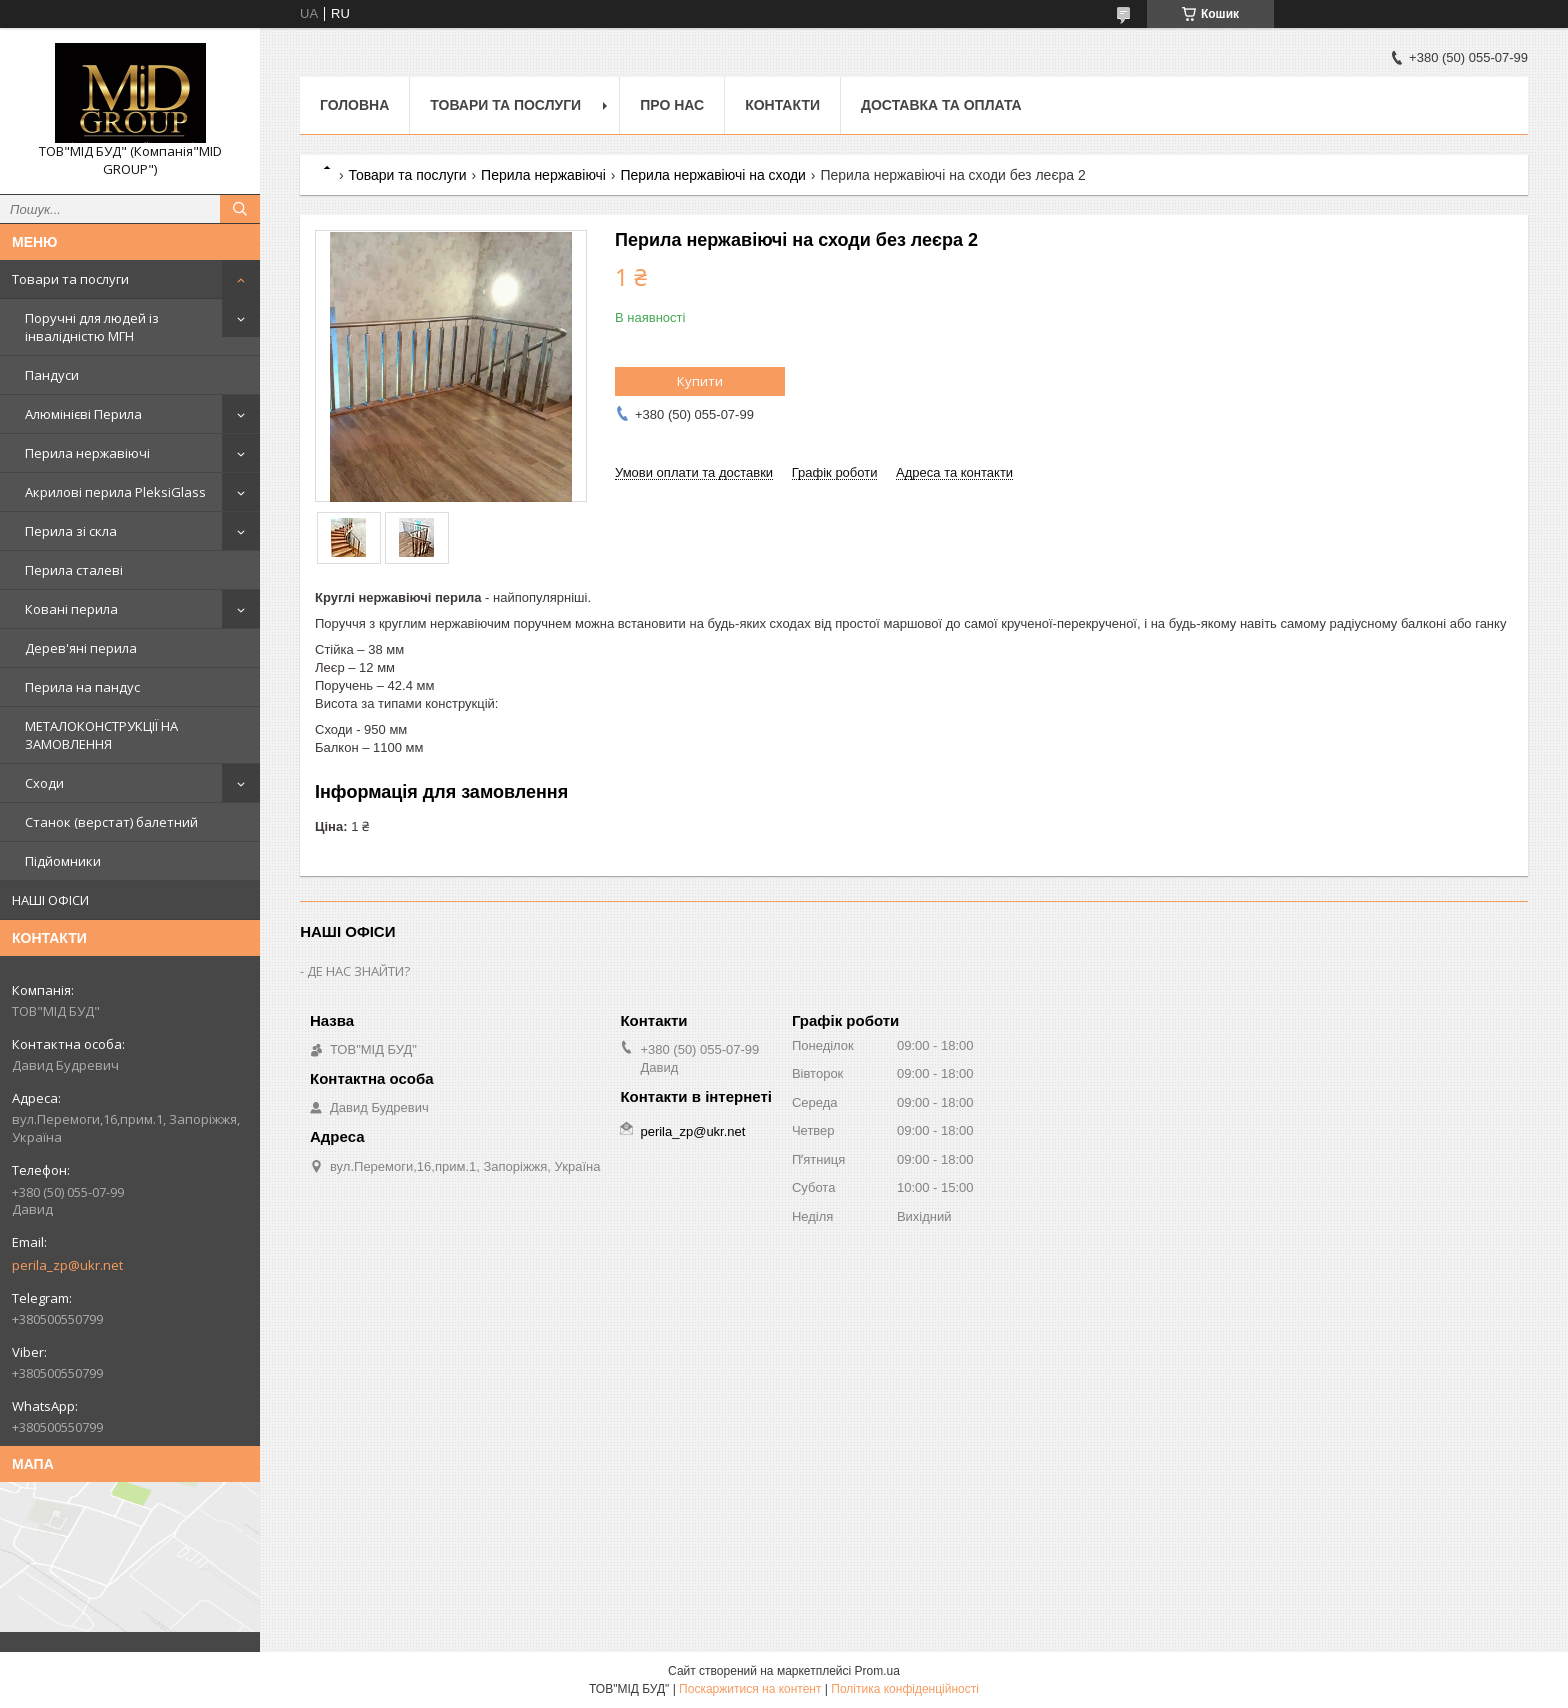 The width and height of the screenshot is (1568, 1708). I want to click on Доставка та оплата, so click(941, 105).